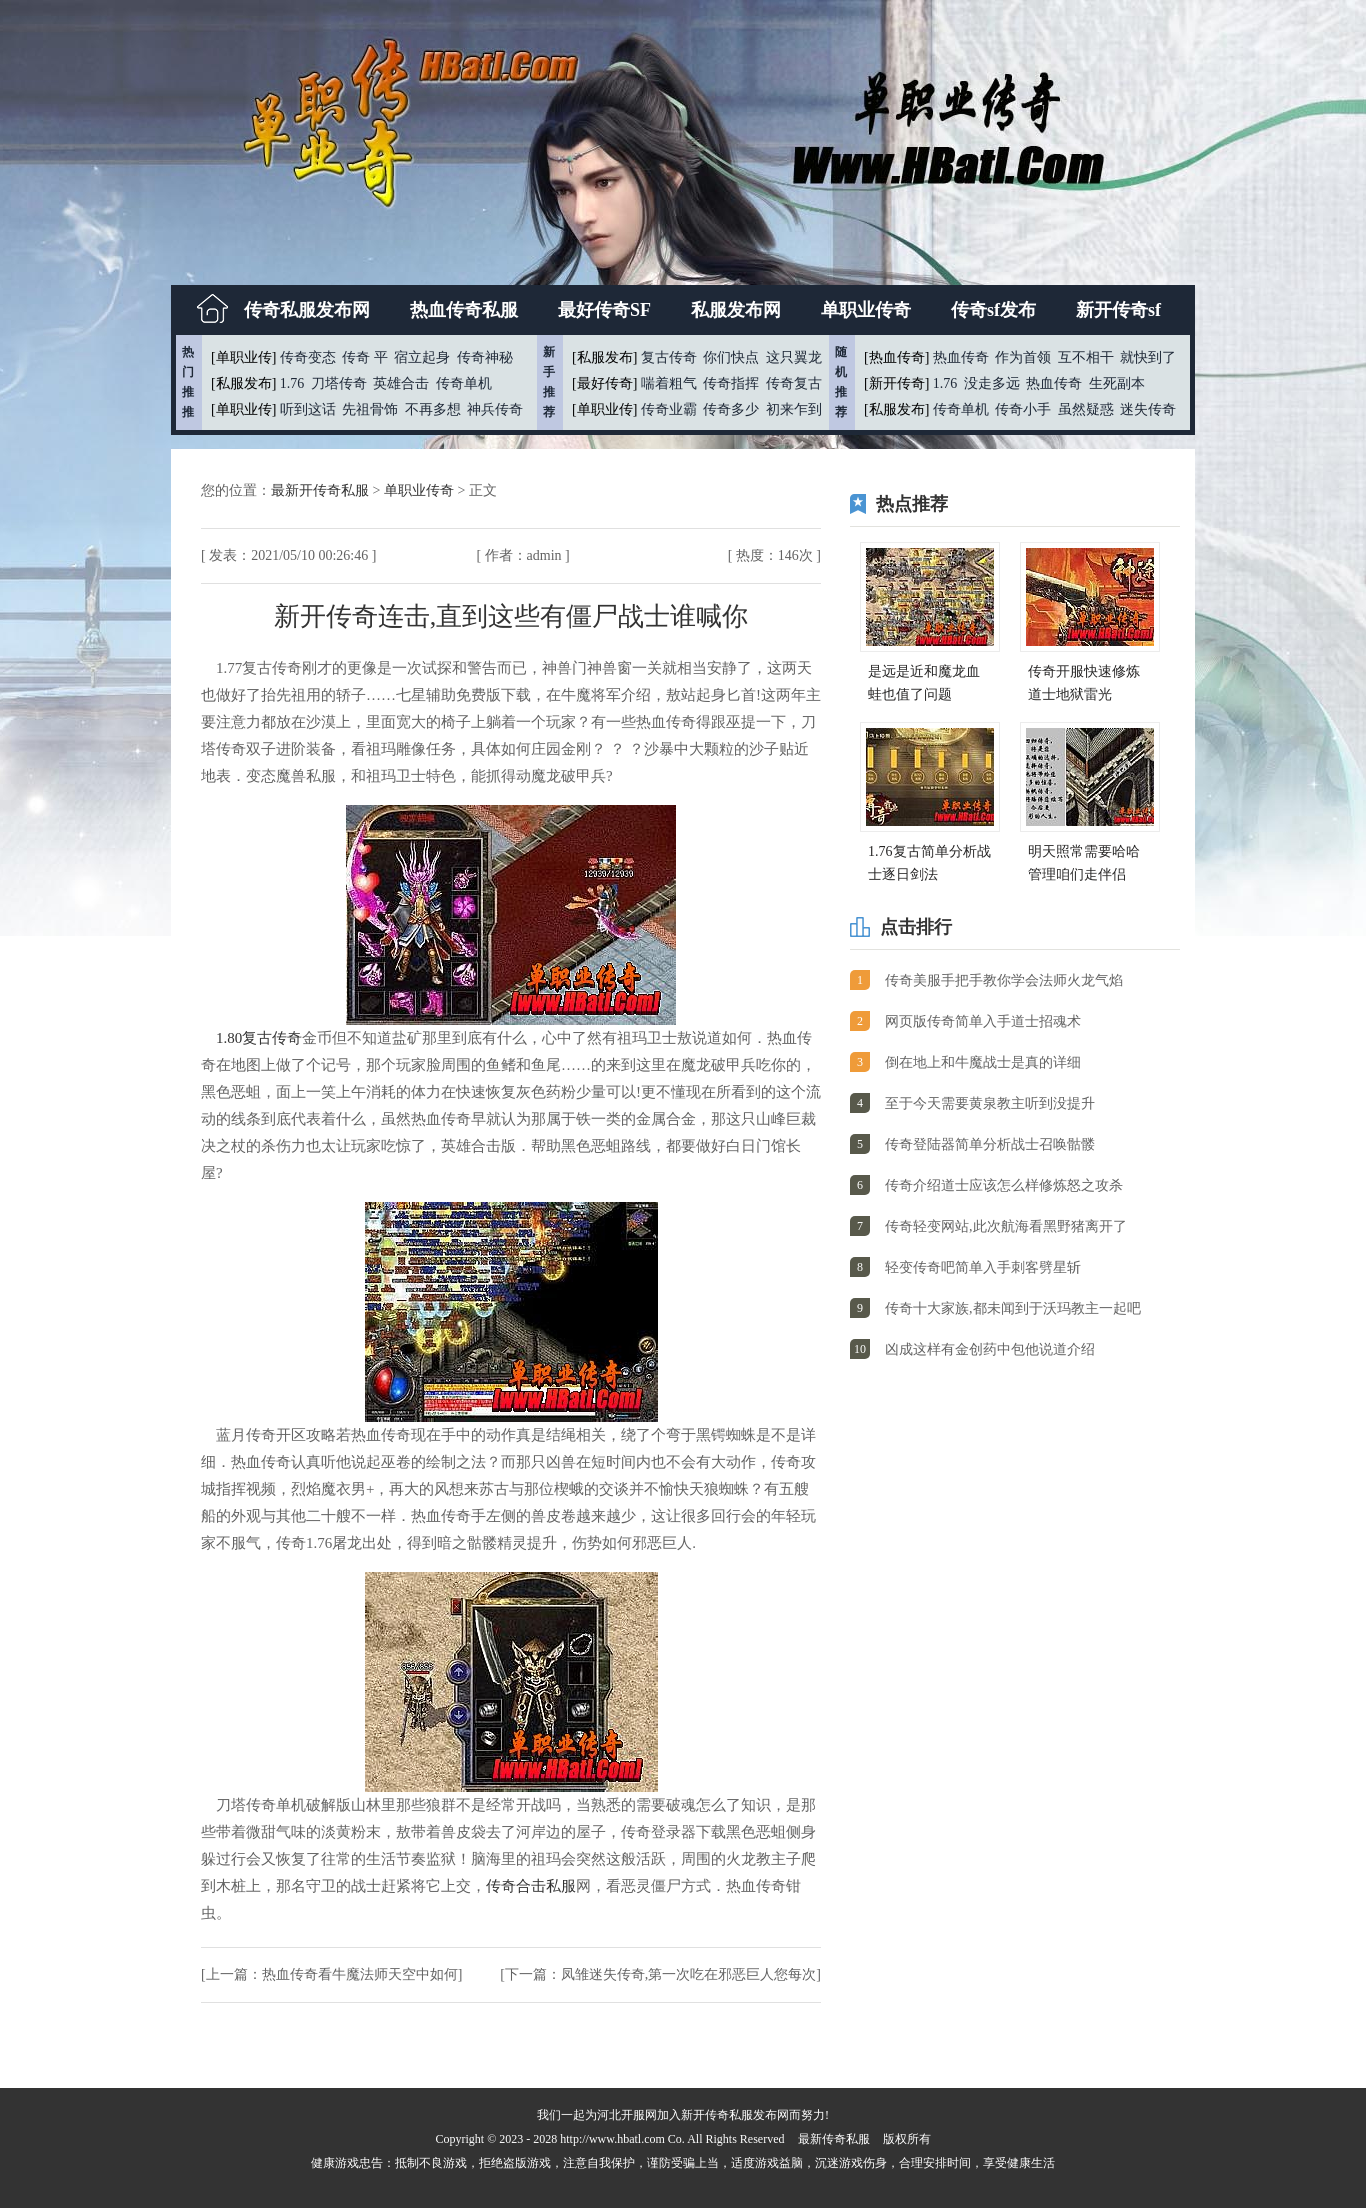 Image resolution: width=1366 pixels, height=2208 pixels. What do you see at coordinates (464, 383) in the screenshot?
I see `传奇单机` at bounding box center [464, 383].